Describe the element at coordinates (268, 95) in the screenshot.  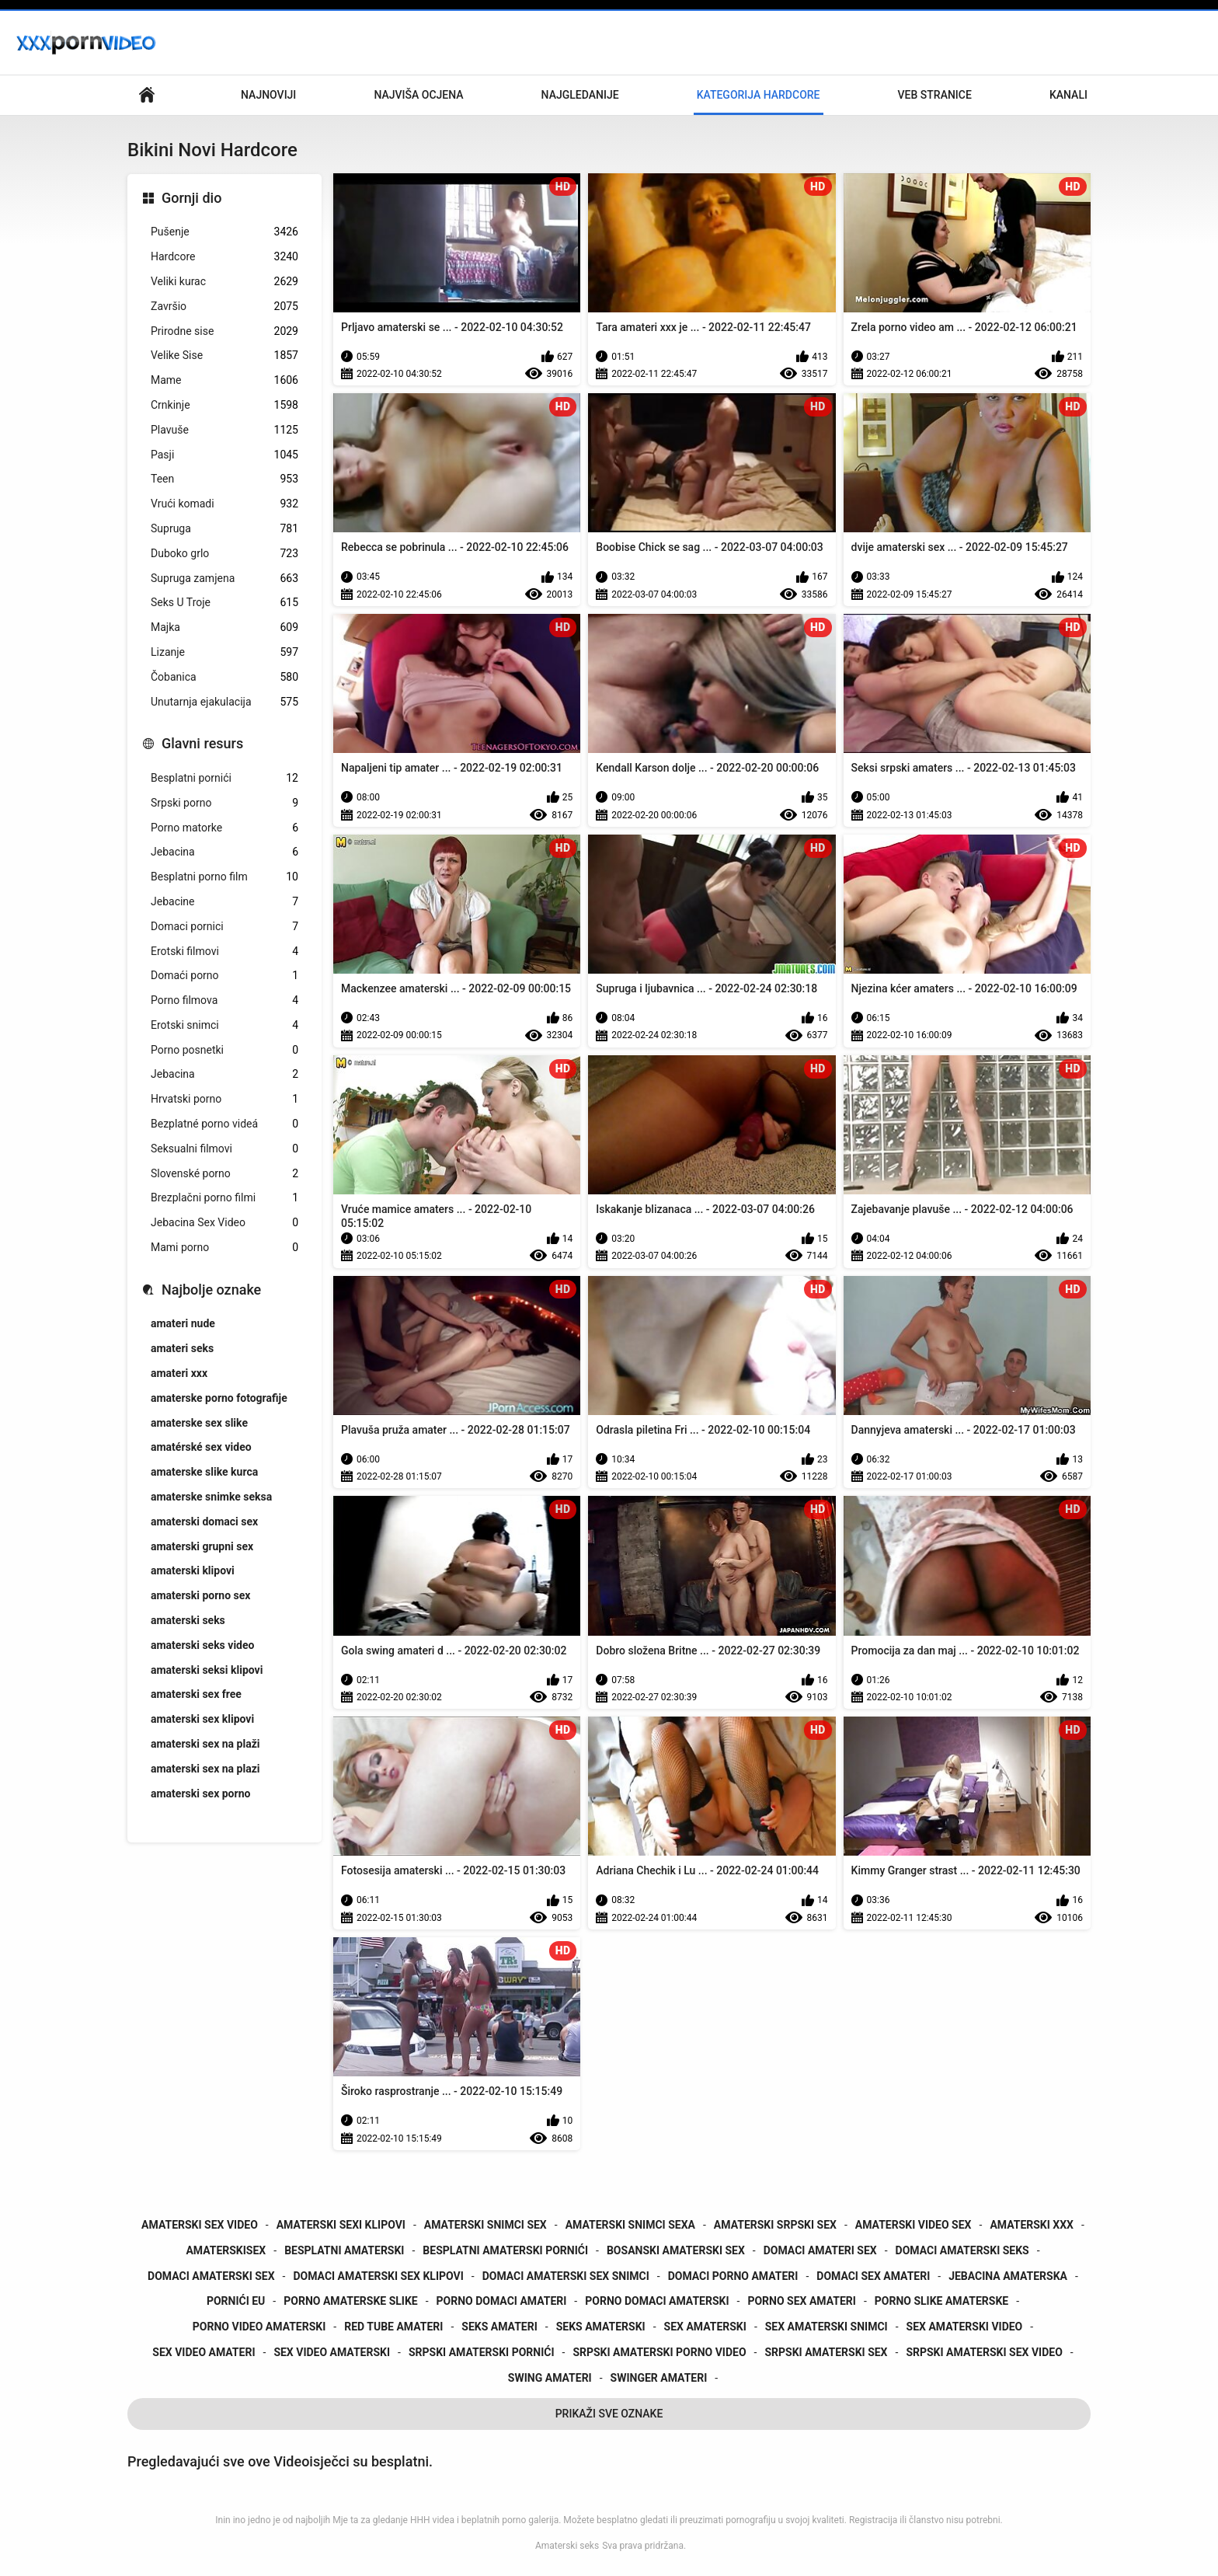
I see `Najnoviji` at that location.